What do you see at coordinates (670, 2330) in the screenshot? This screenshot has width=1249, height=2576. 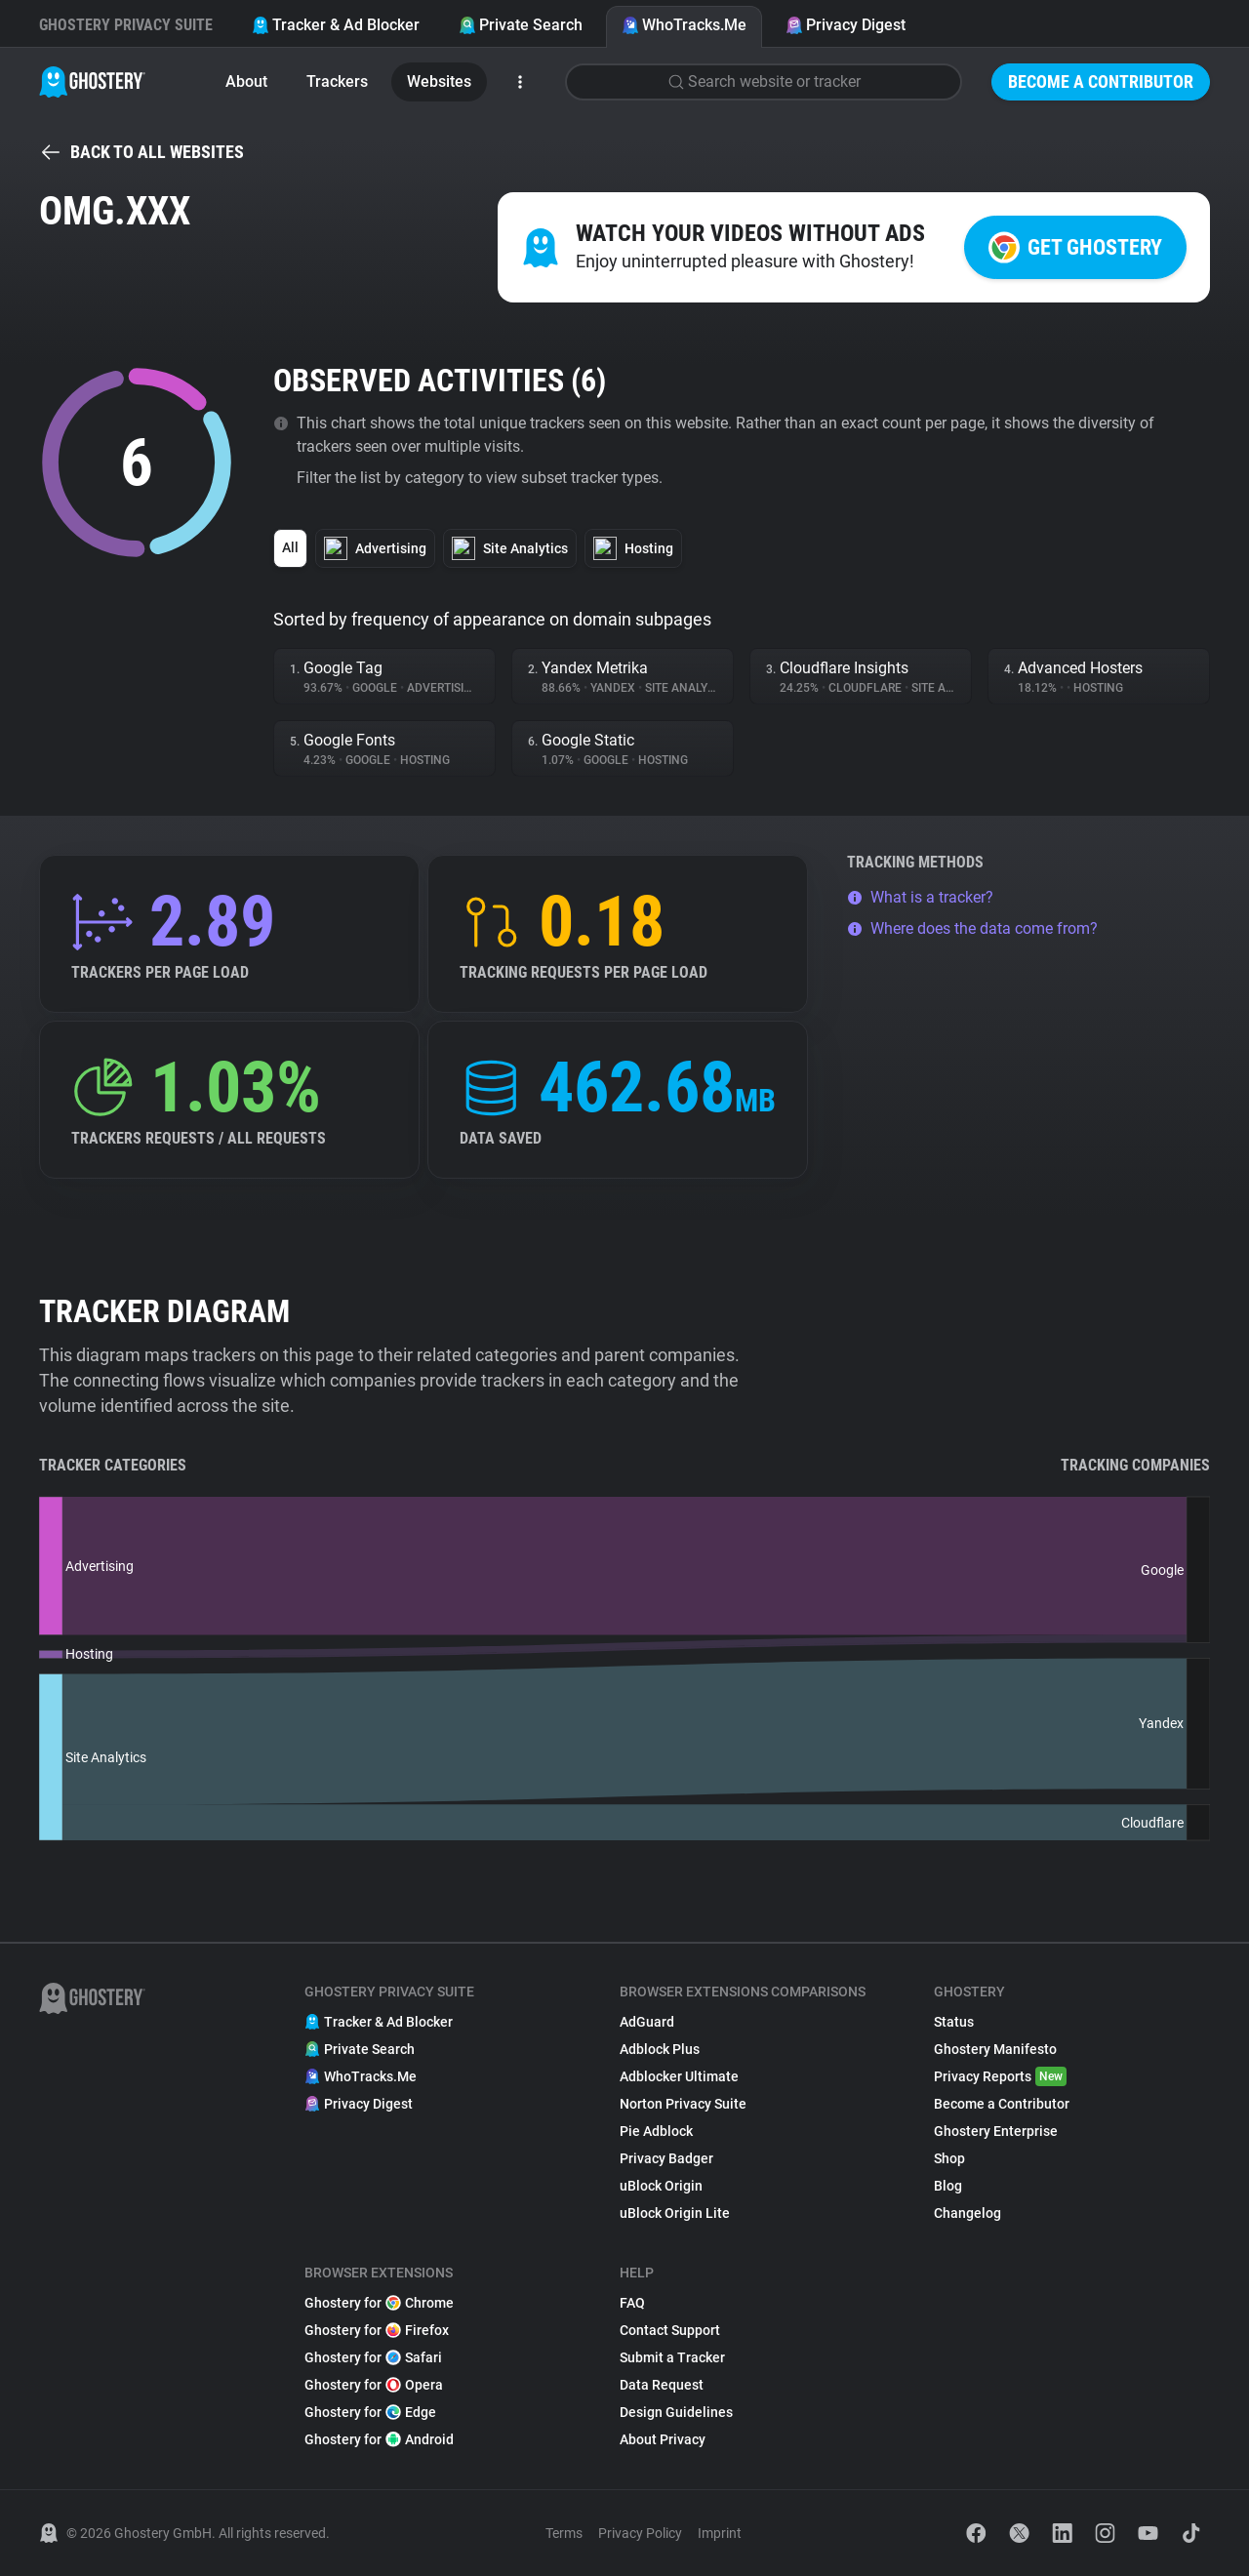 I see `Contact Support` at bounding box center [670, 2330].